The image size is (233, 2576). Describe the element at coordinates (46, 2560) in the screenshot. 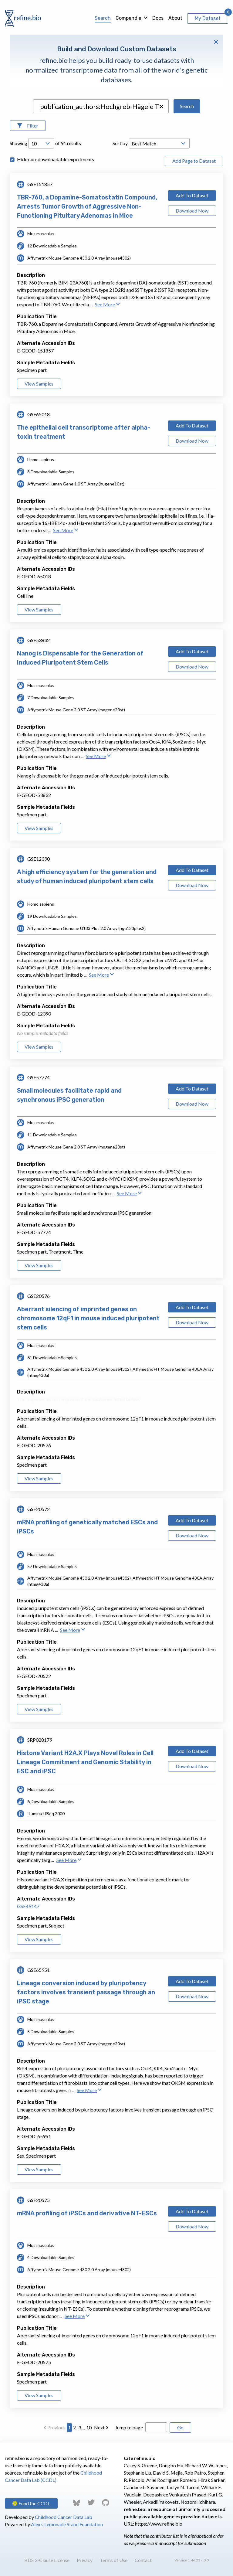

I see `BDS 3-Clause License` at that location.